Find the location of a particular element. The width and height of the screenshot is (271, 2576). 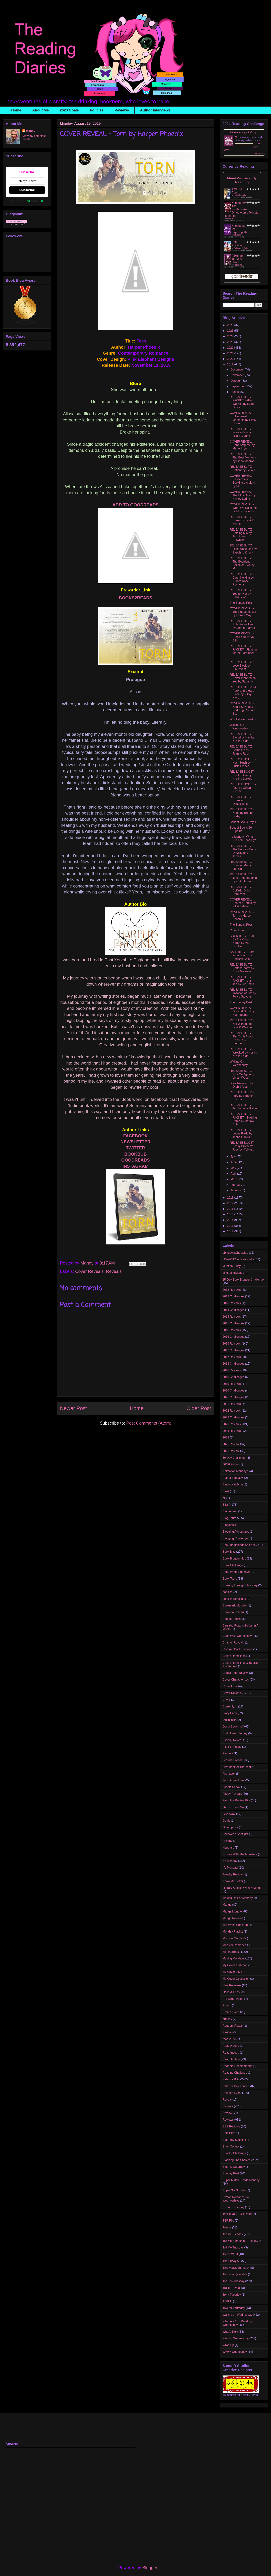

Currently.... is located at coordinates (230, 1706).